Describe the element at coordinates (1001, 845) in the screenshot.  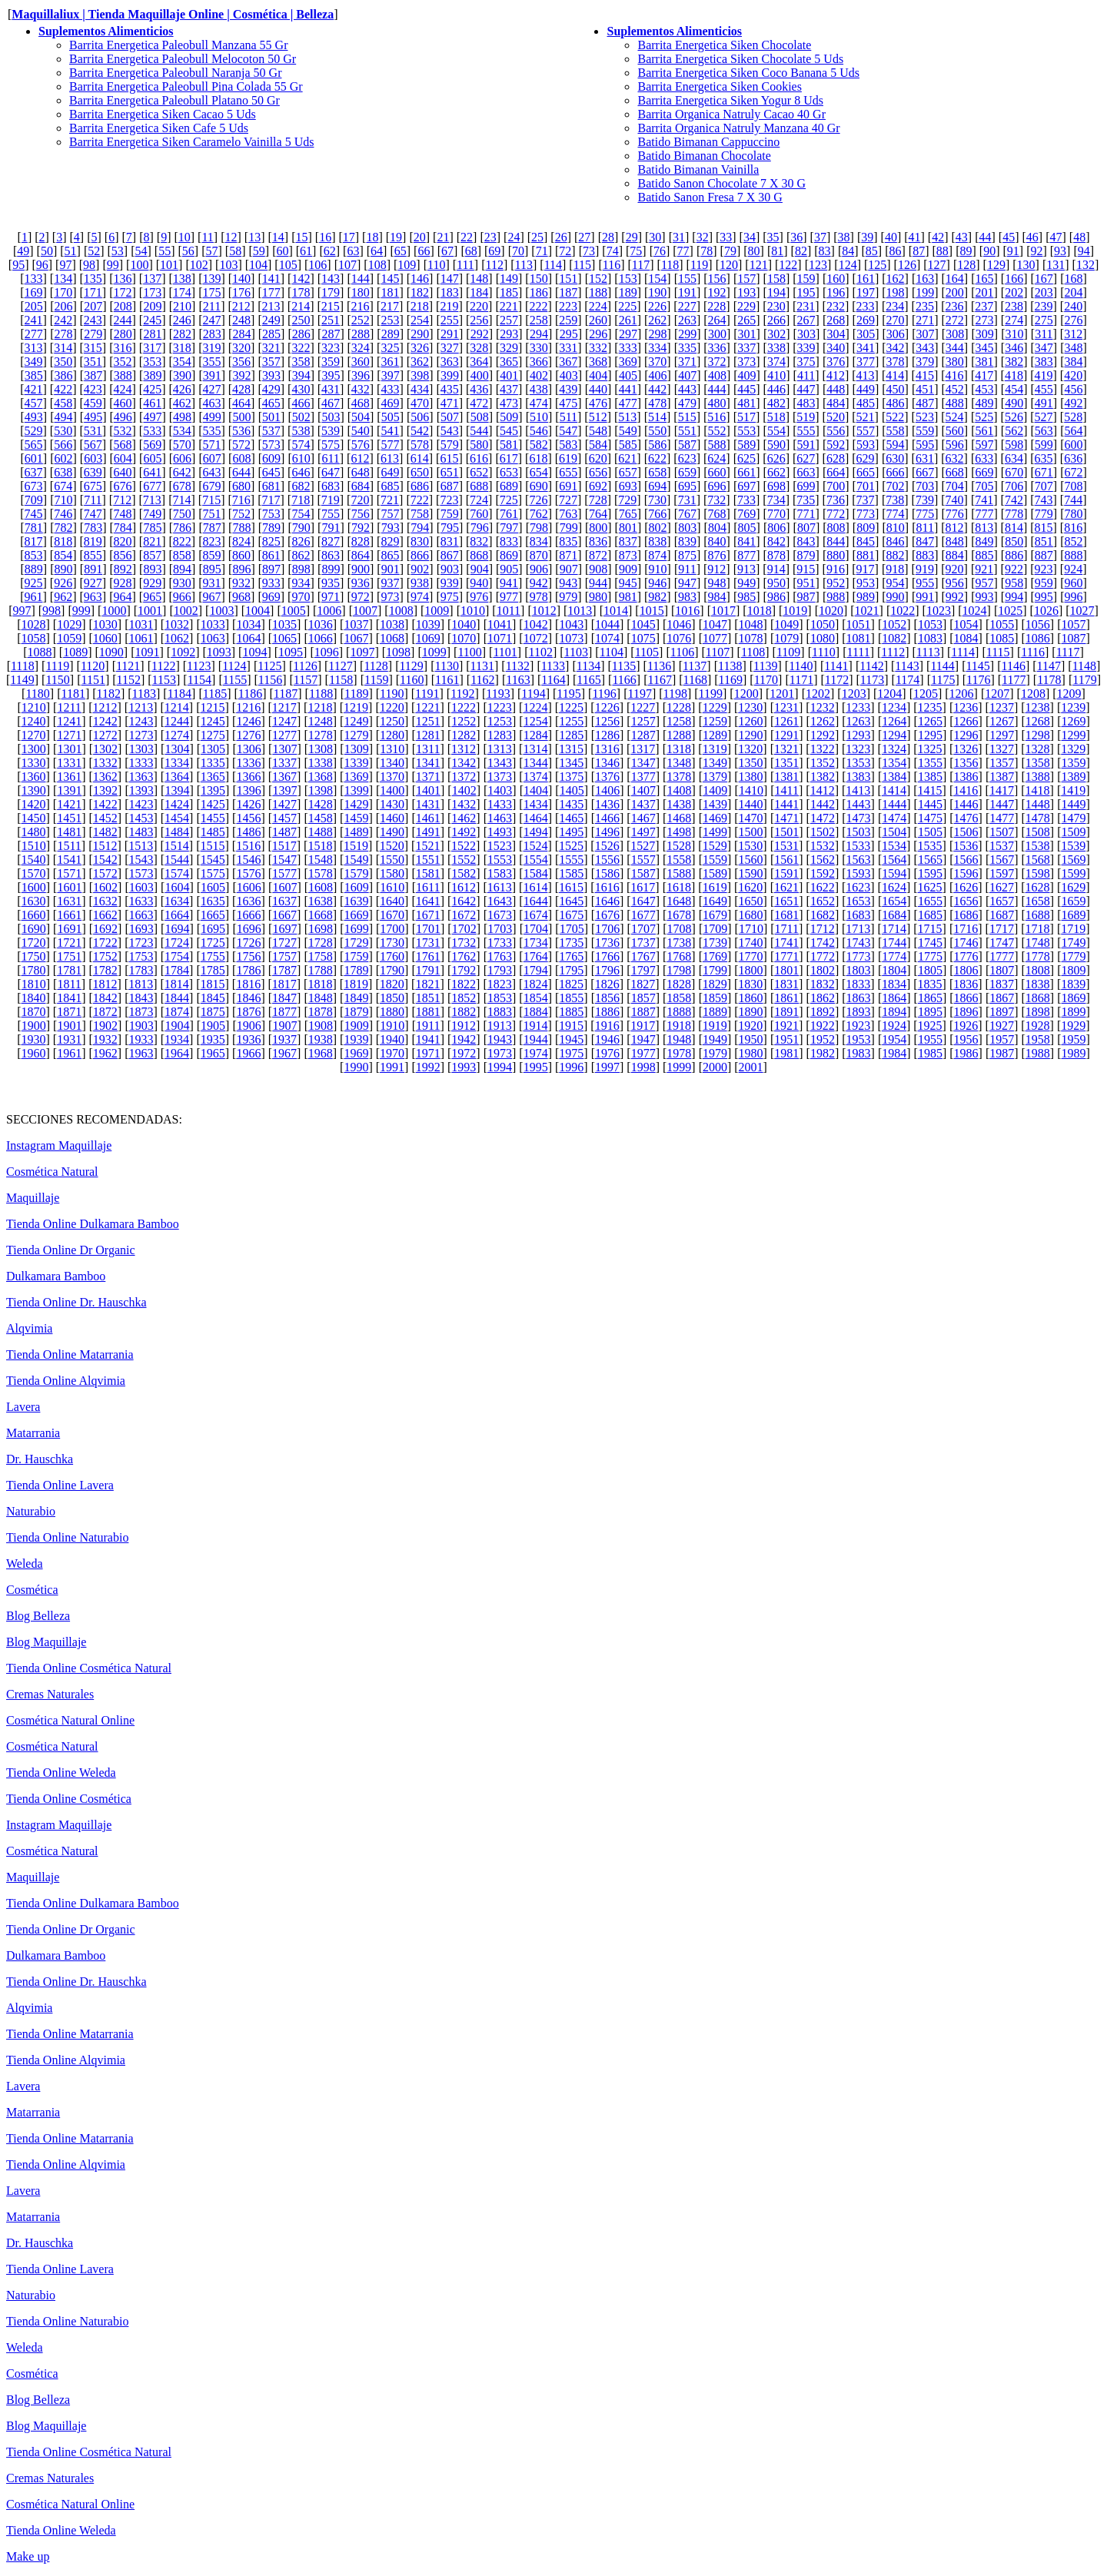
I see `1537` at that location.